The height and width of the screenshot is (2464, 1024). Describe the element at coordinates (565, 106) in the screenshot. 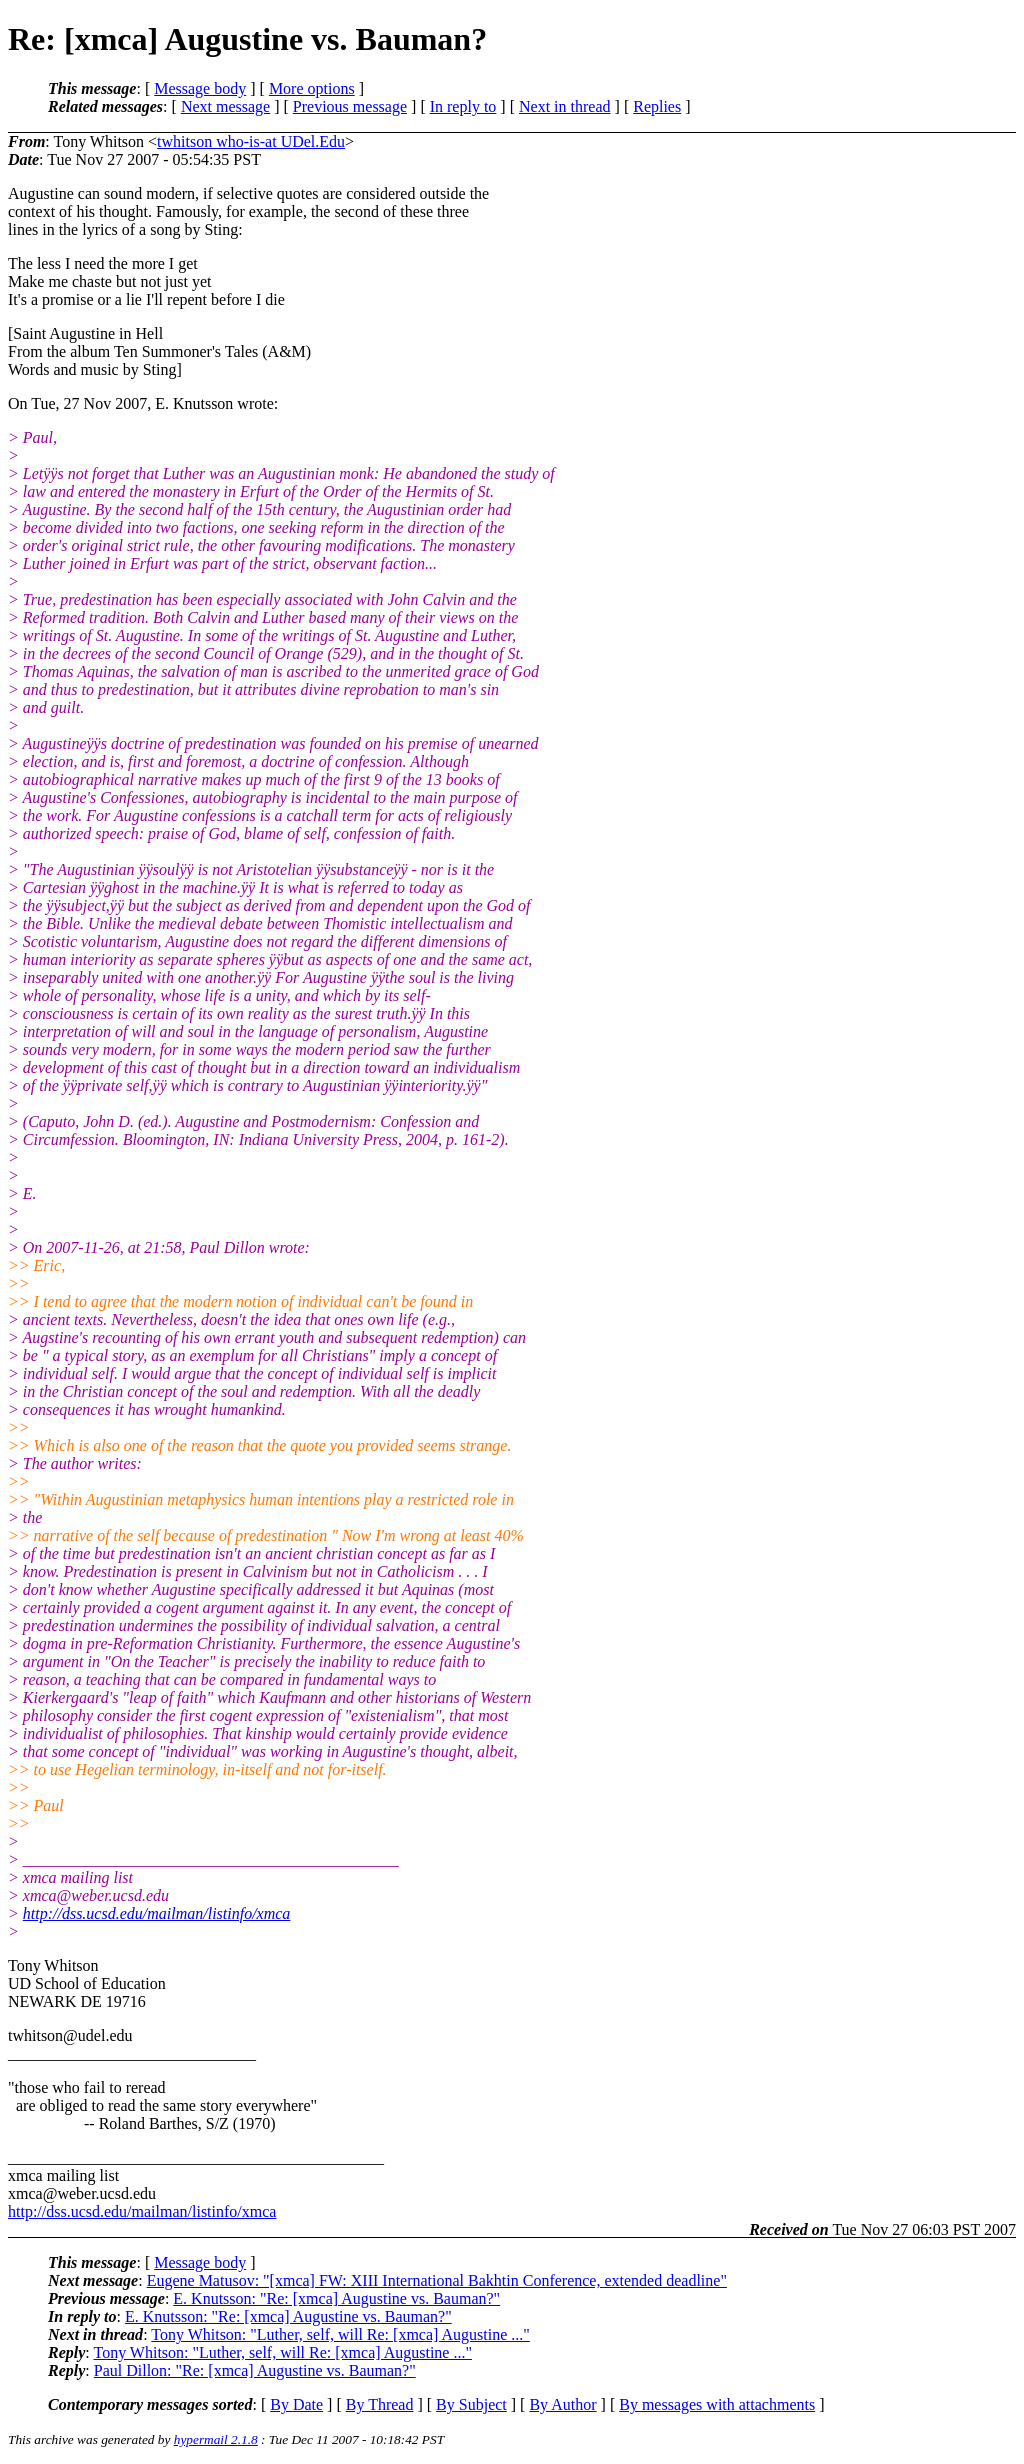

I see `Next in thread` at that location.